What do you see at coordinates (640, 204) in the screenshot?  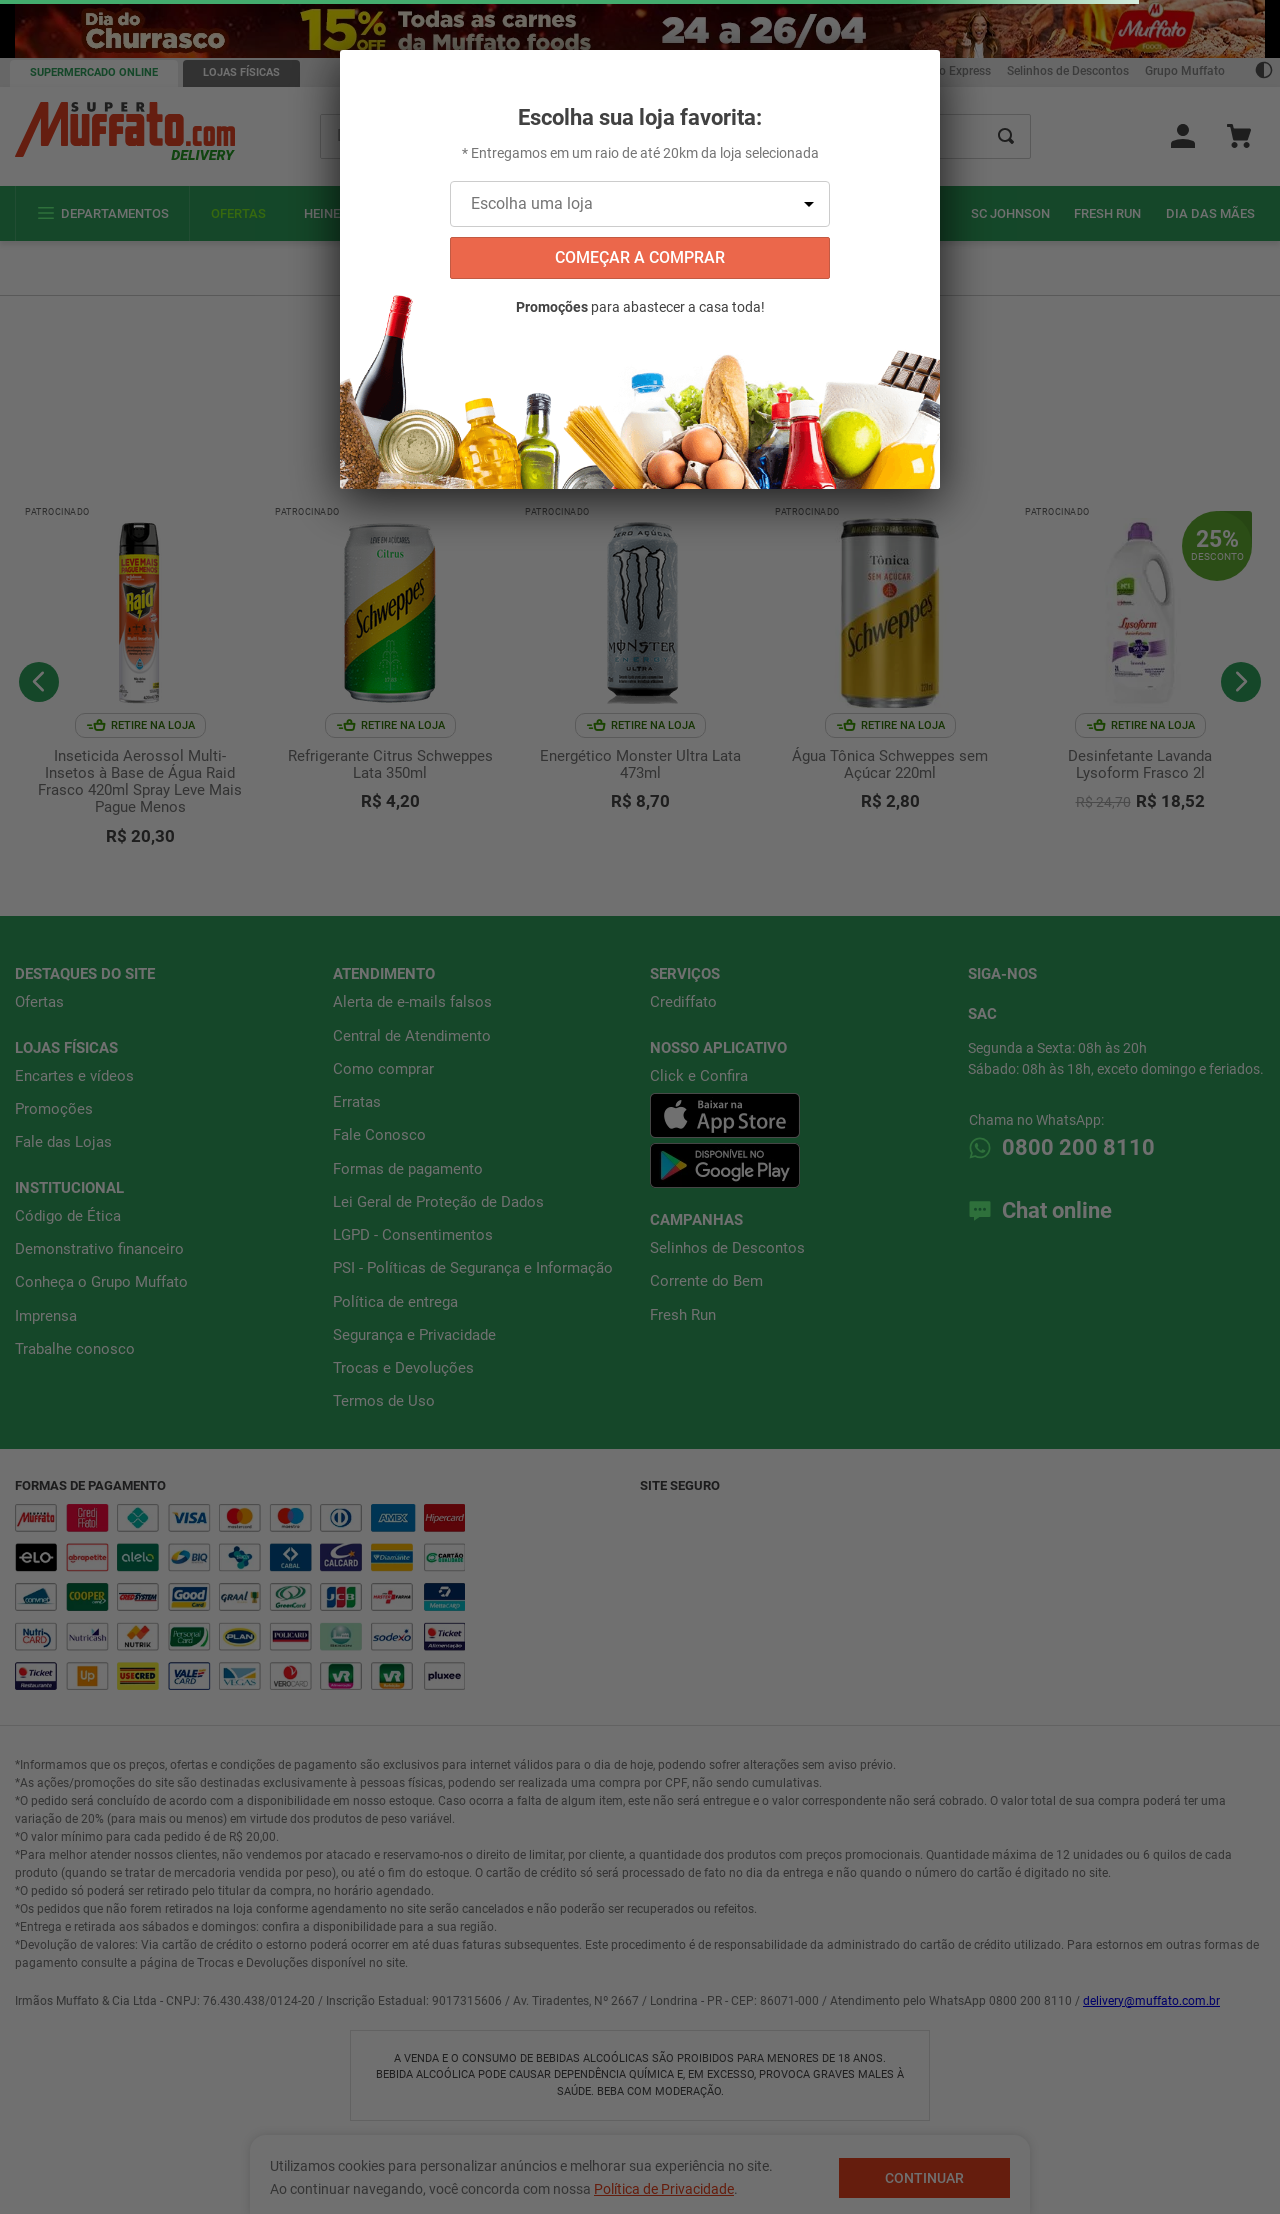 I see `[Escolha uma loja]` at bounding box center [640, 204].